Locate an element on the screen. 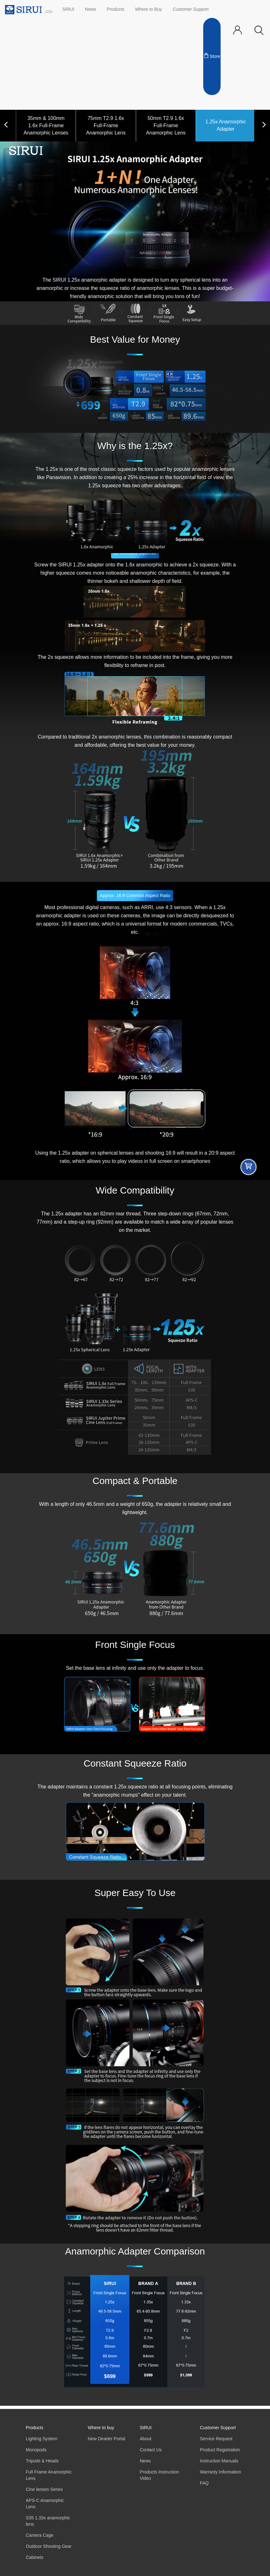 The height and width of the screenshot is (2576, 270). Monopods is located at coordinates (36, 2450).